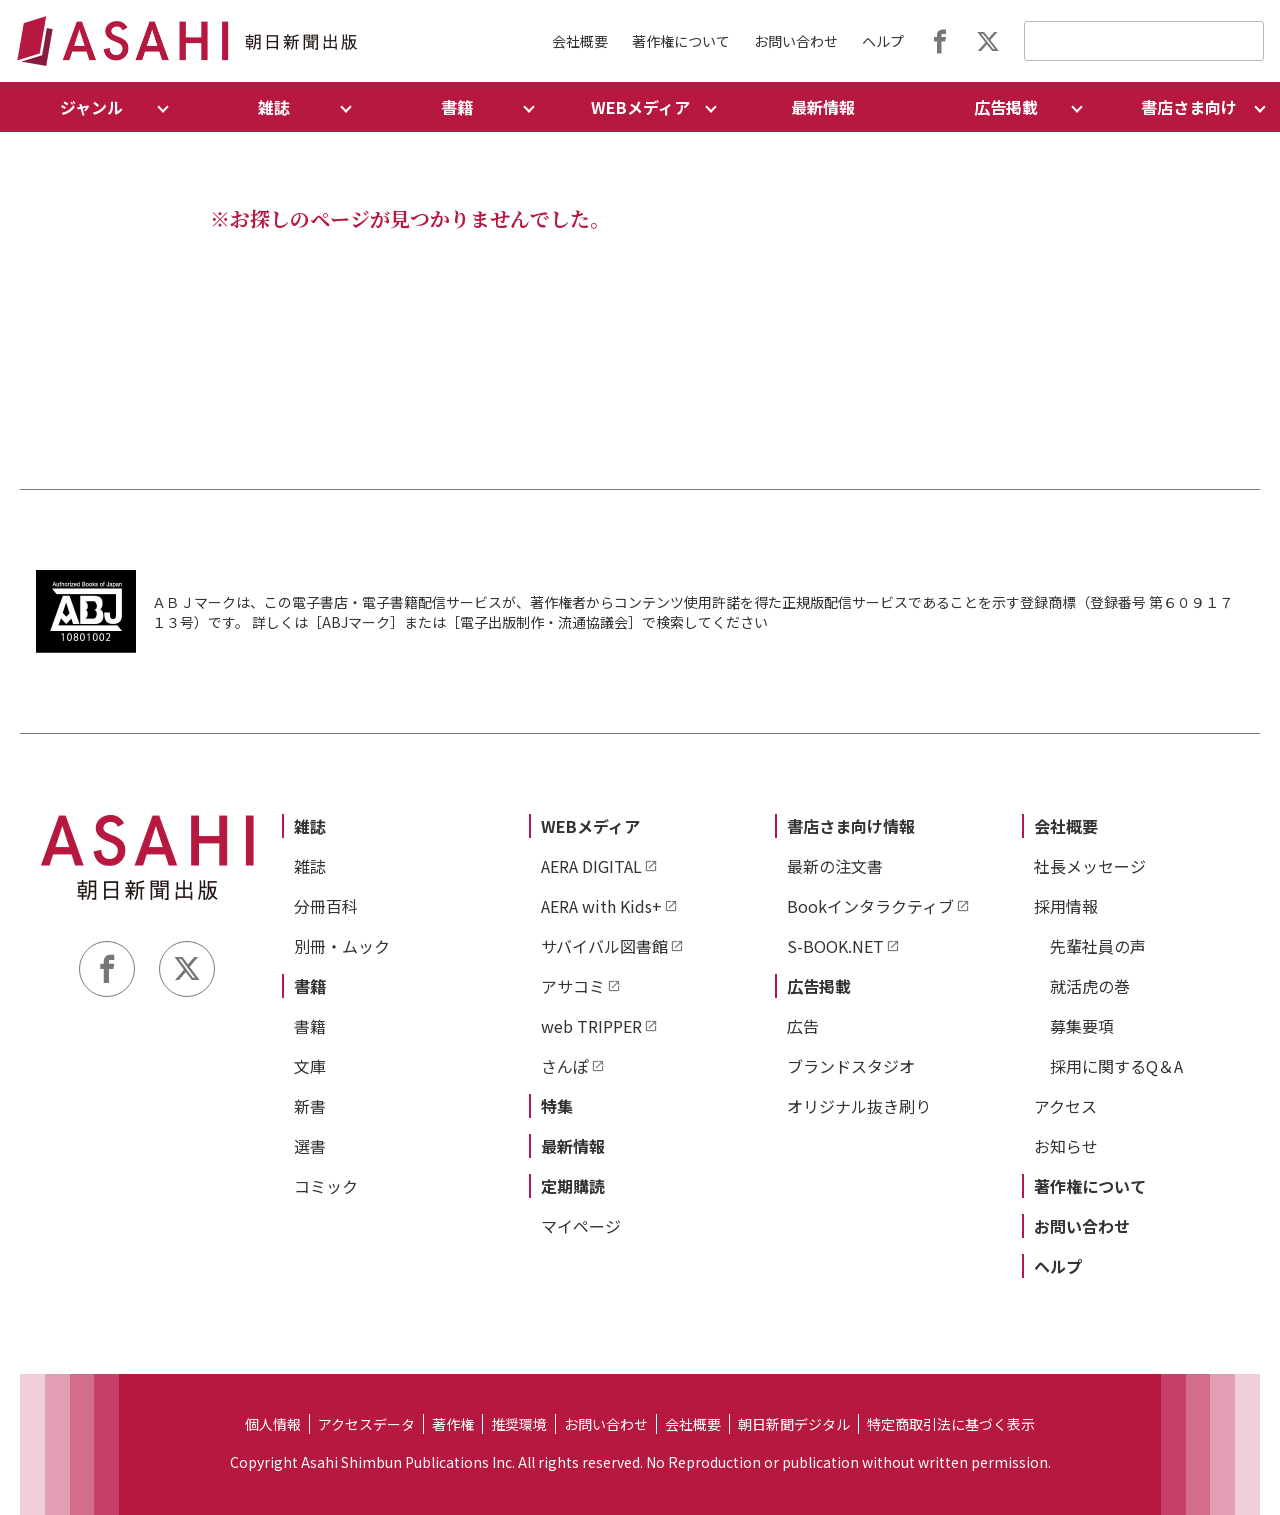  What do you see at coordinates (557, 1106) in the screenshot?
I see `特集` at bounding box center [557, 1106].